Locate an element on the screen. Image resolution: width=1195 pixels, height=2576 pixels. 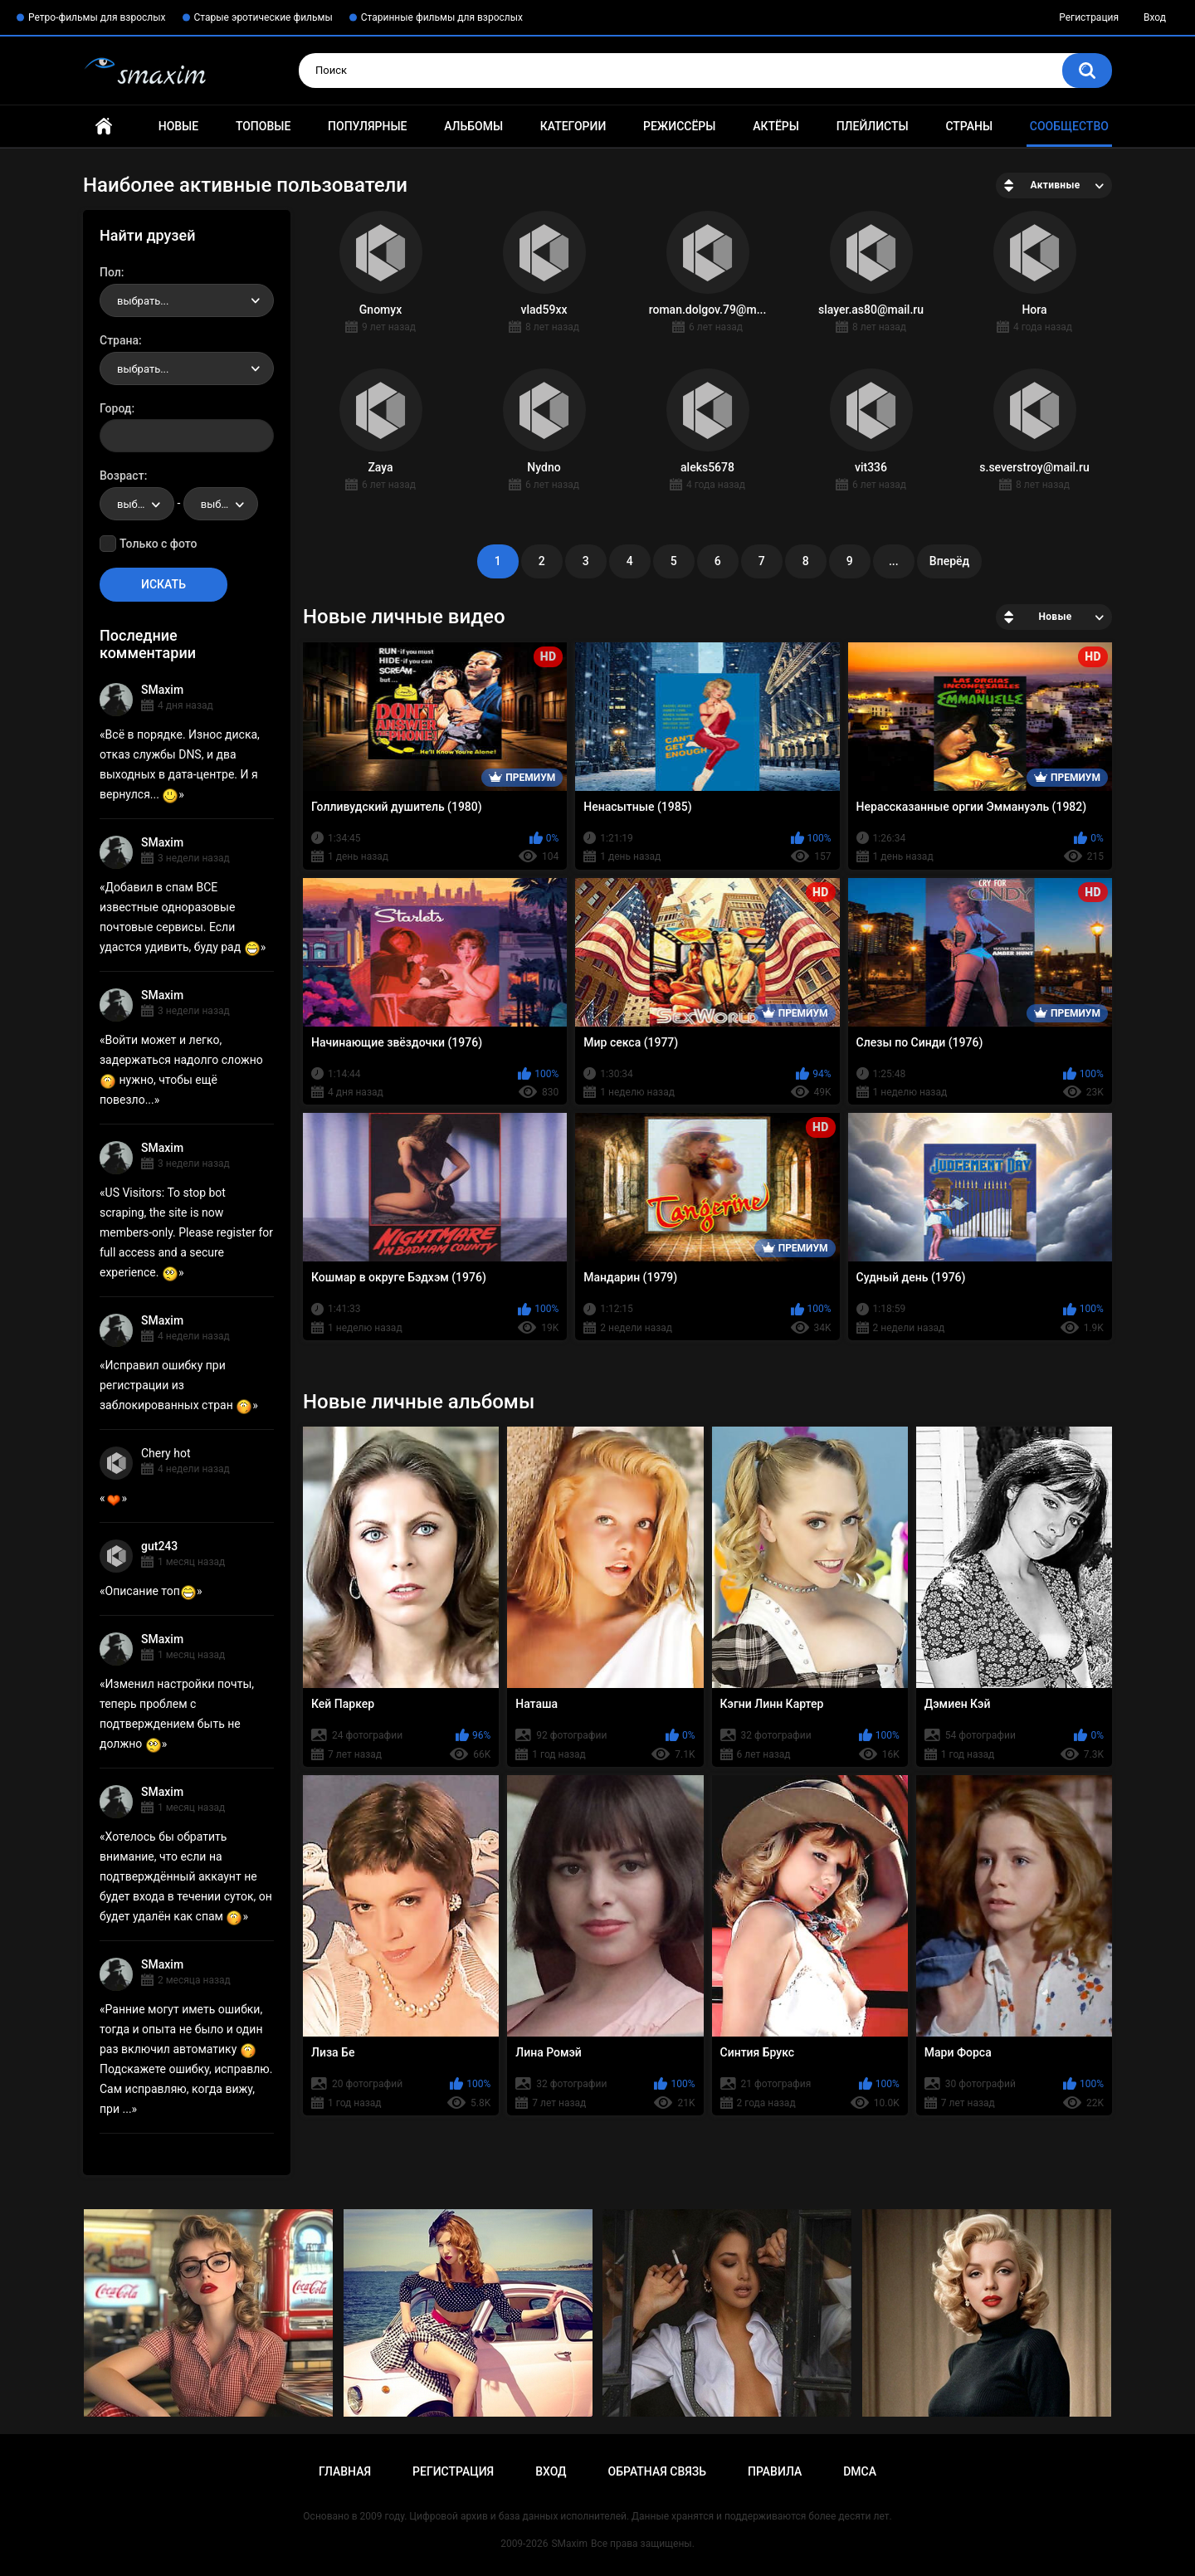
Возраст is located at coordinates (122, 475).